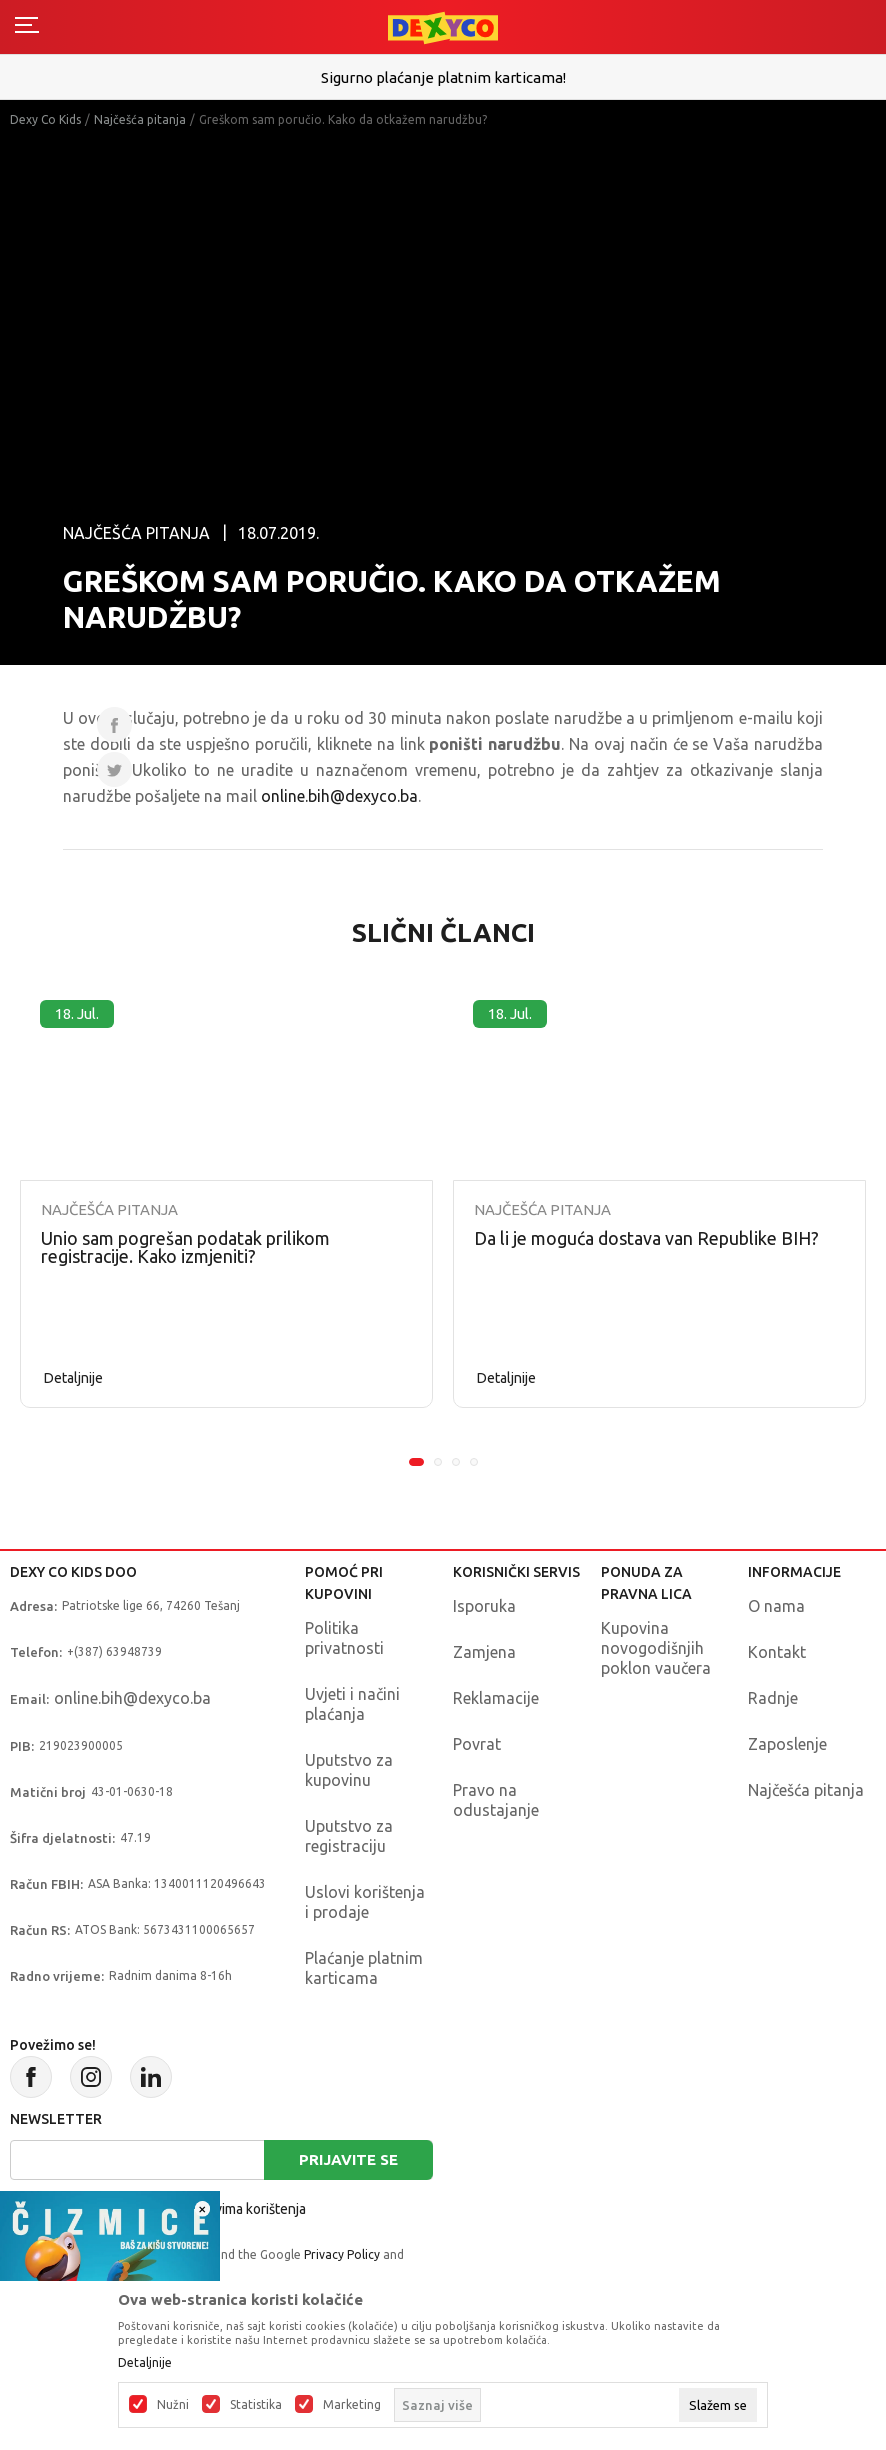 This screenshot has height=2450, width=886. Describe the element at coordinates (256, 2405) in the screenshot. I see `Statistika` at that location.